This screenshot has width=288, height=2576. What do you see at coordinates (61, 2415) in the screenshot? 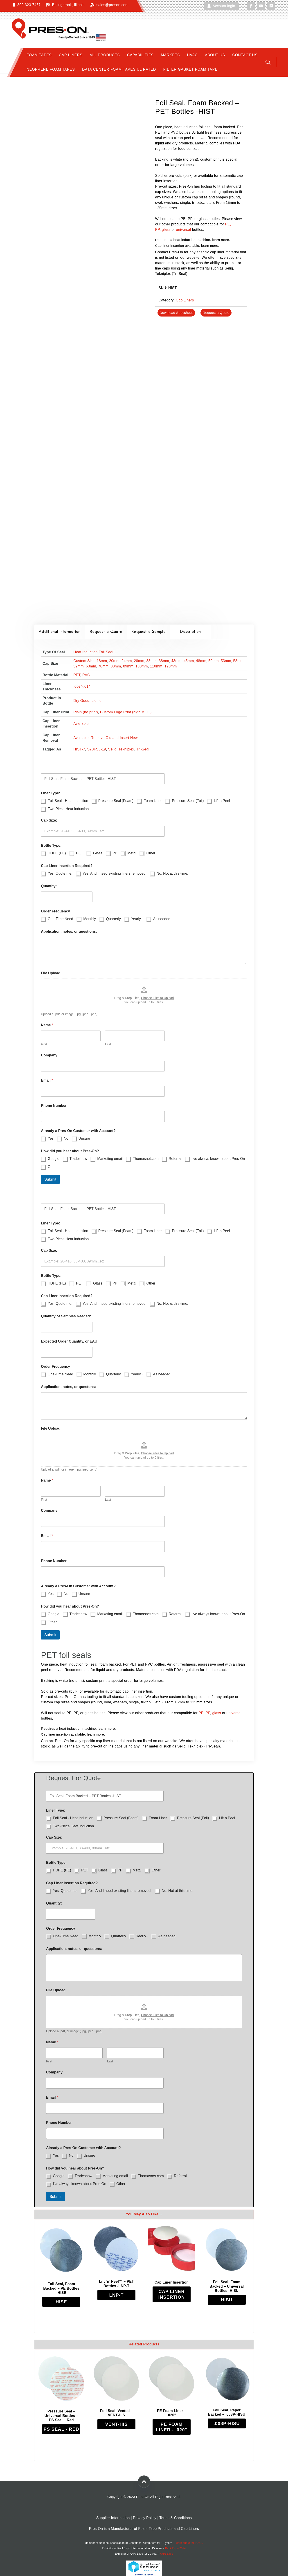
I see `Pressure Seal – Universal Bottles – PS Seal – Red` at bounding box center [61, 2415].